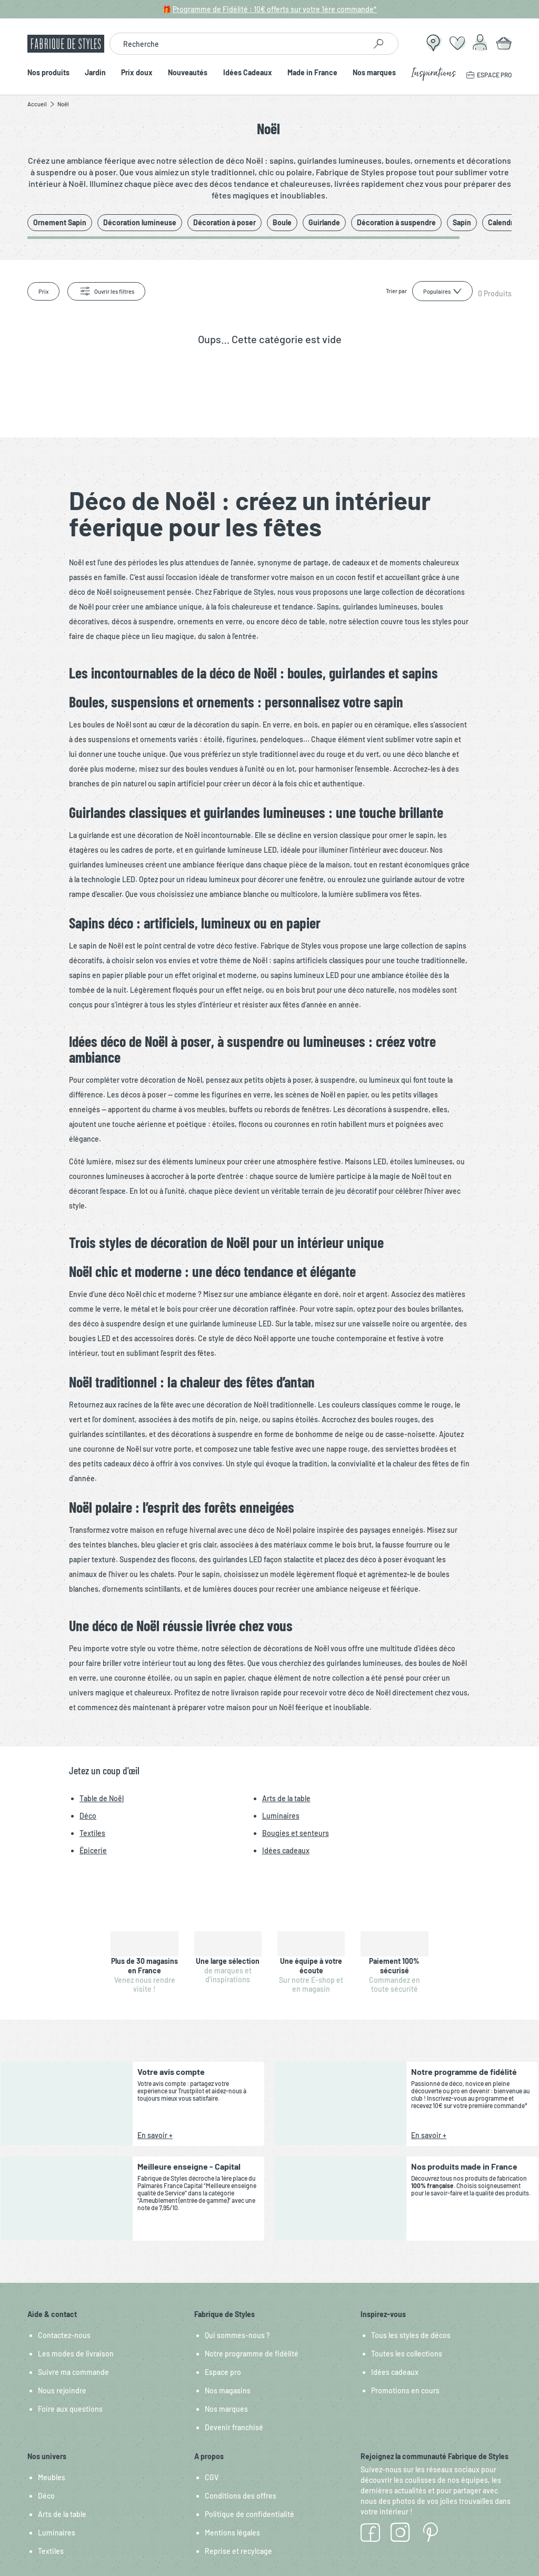 The width and height of the screenshot is (539, 2576). What do you see at coordinates (95, 73) in the screenshot?
I see `Jardin` at bounding box center [95, 73].